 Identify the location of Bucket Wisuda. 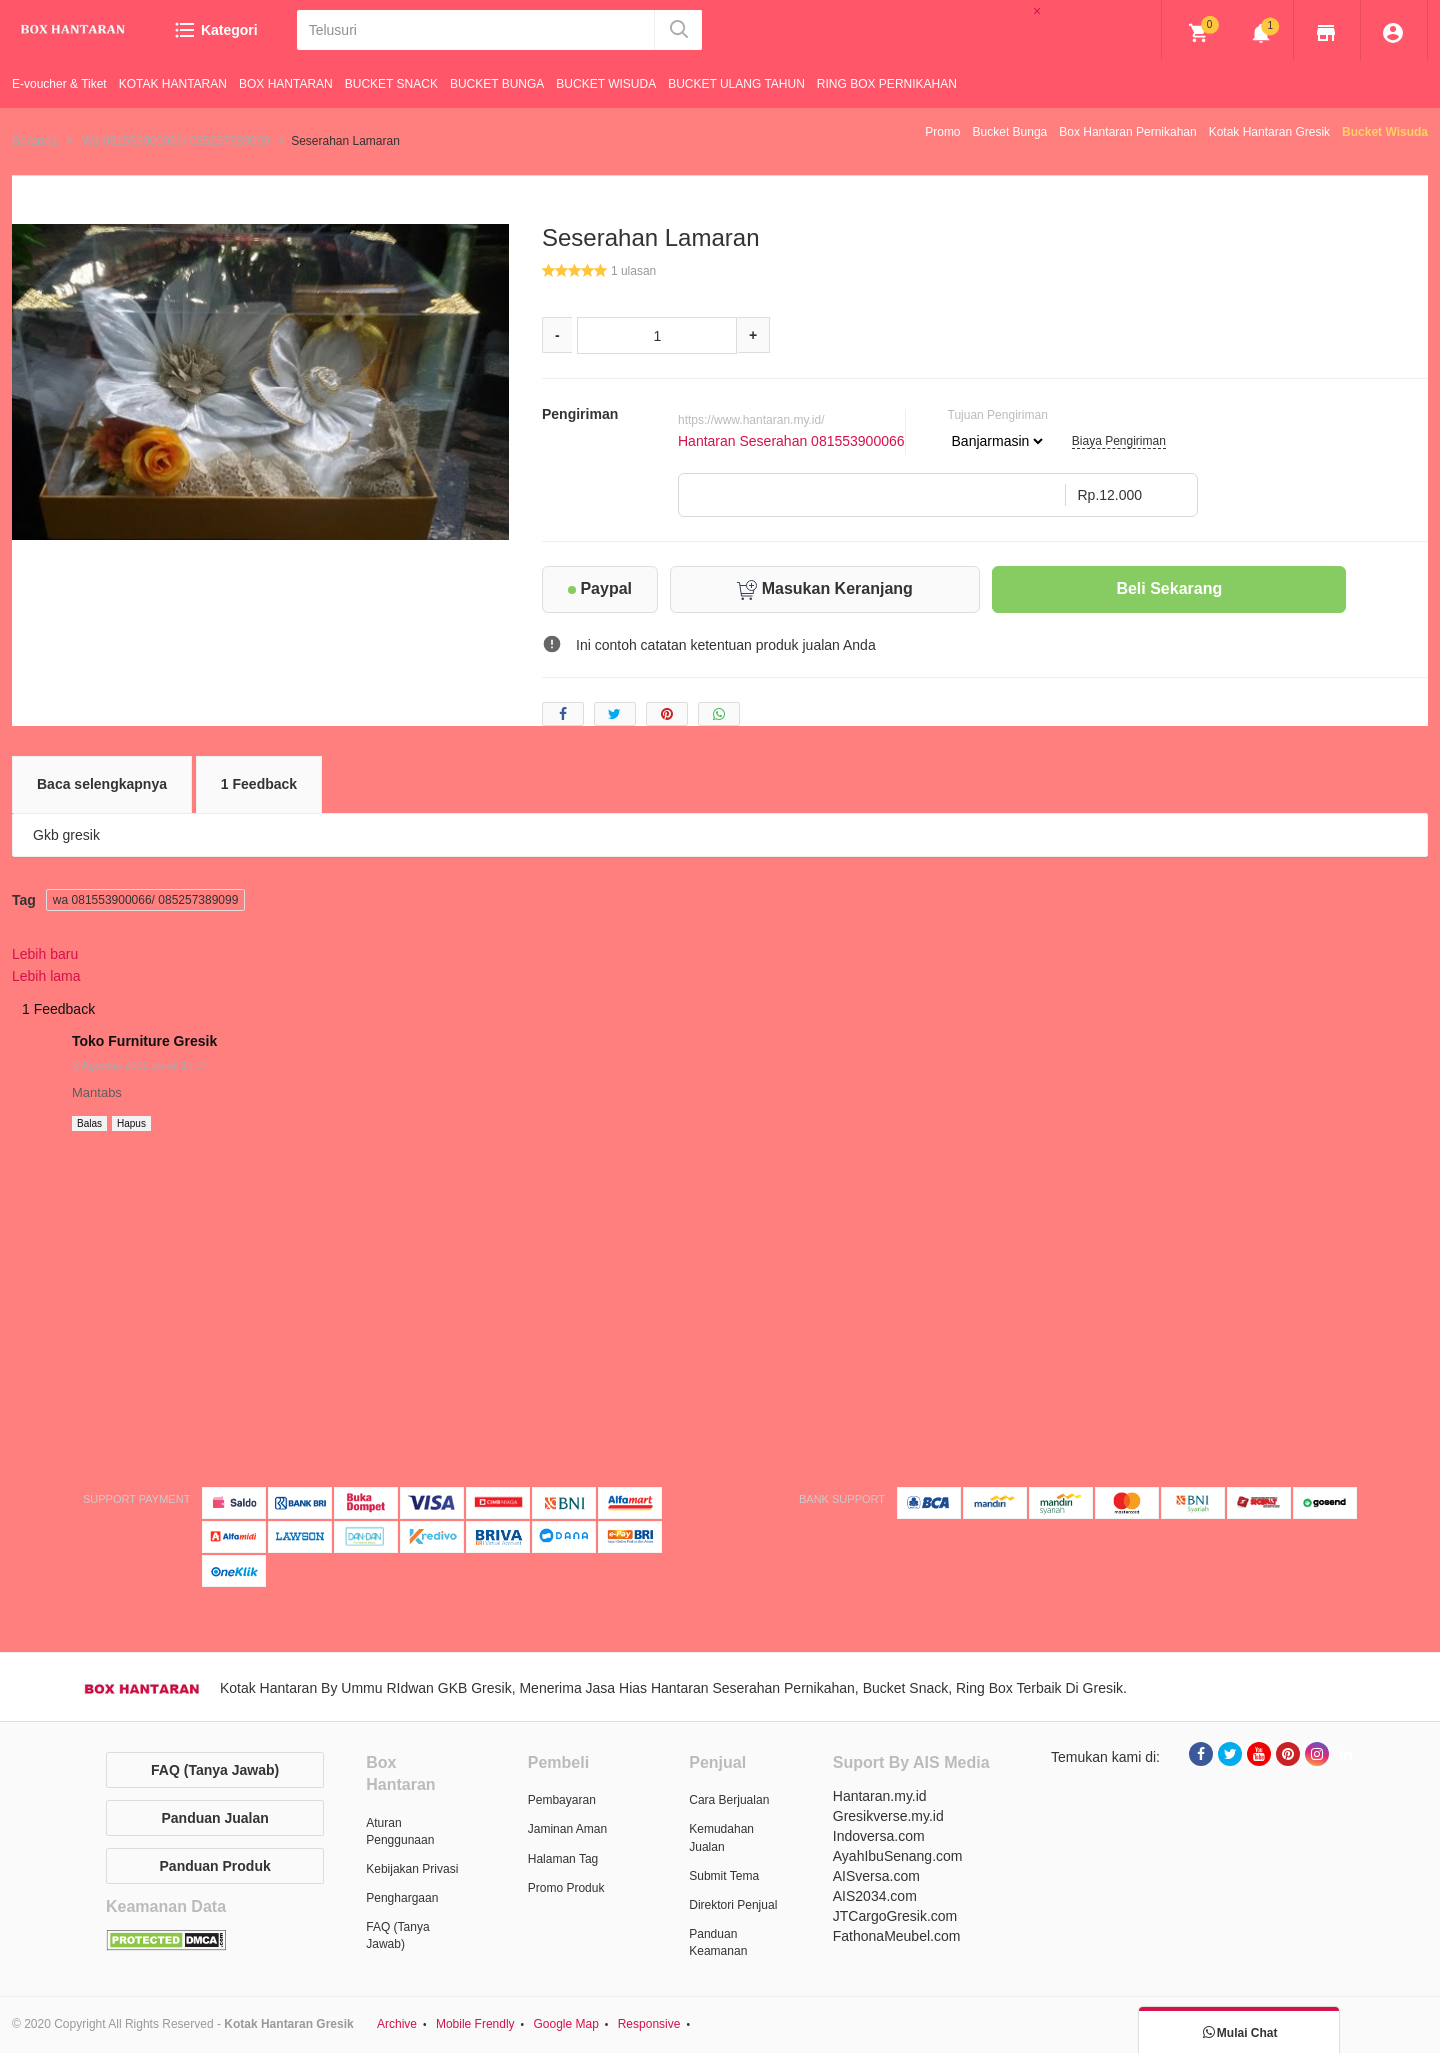
(1385, 132).